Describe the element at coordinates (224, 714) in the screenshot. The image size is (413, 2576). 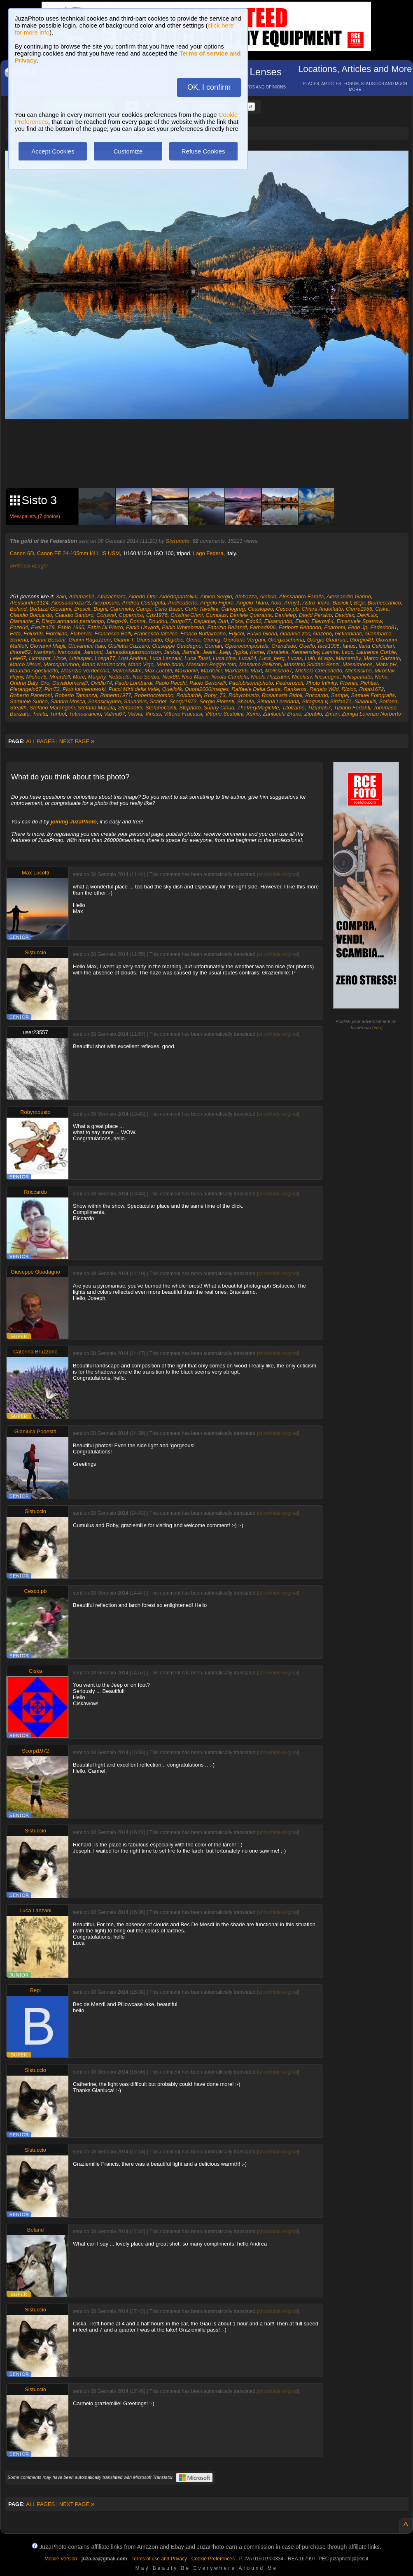
I see `Vittorio Scatolini` at that location.